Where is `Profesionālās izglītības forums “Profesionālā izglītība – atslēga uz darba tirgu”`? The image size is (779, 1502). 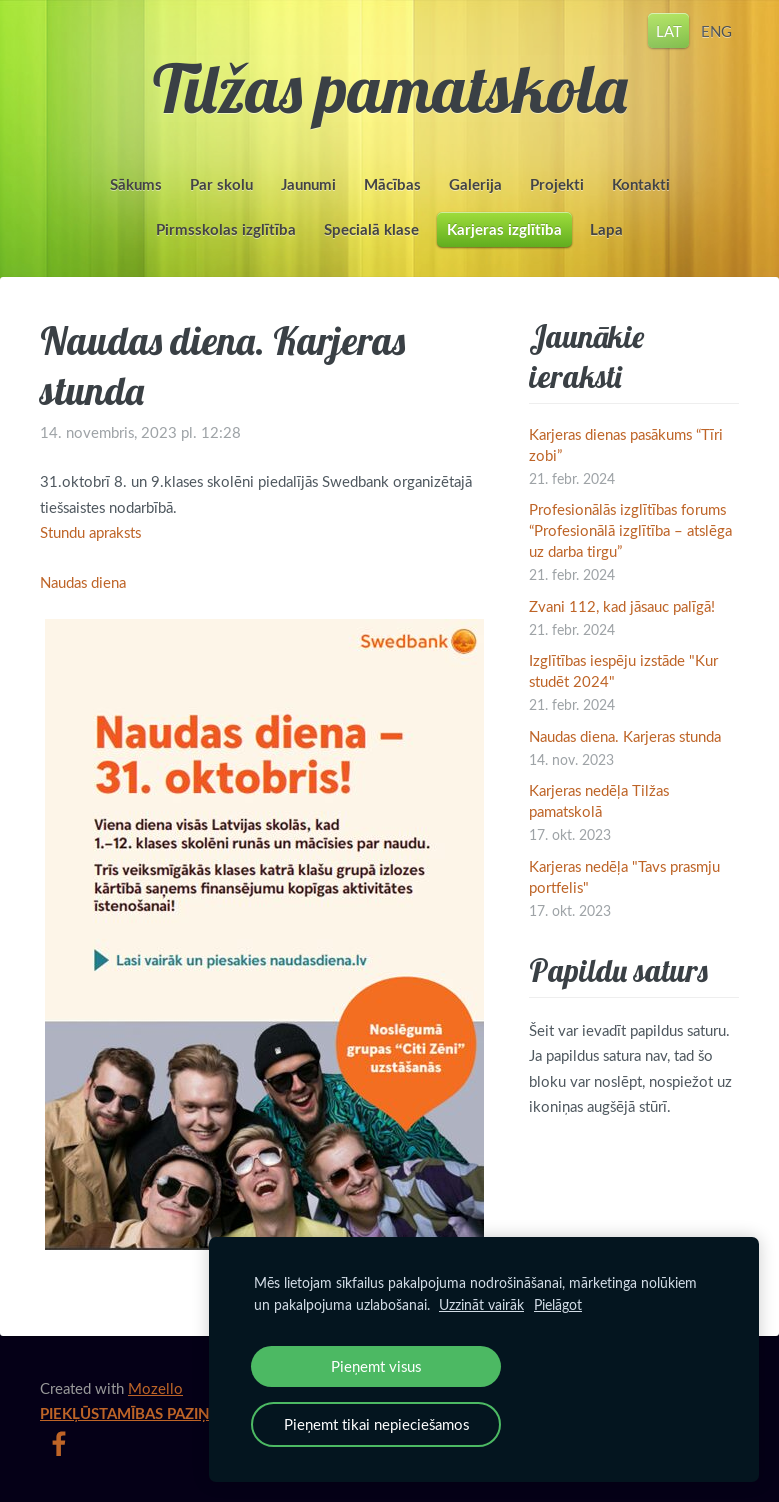 Profesionālās izglītības forums “Profesionālā izglītība – atslēga uz darba tirgu” is located at coordinates (630, 530).